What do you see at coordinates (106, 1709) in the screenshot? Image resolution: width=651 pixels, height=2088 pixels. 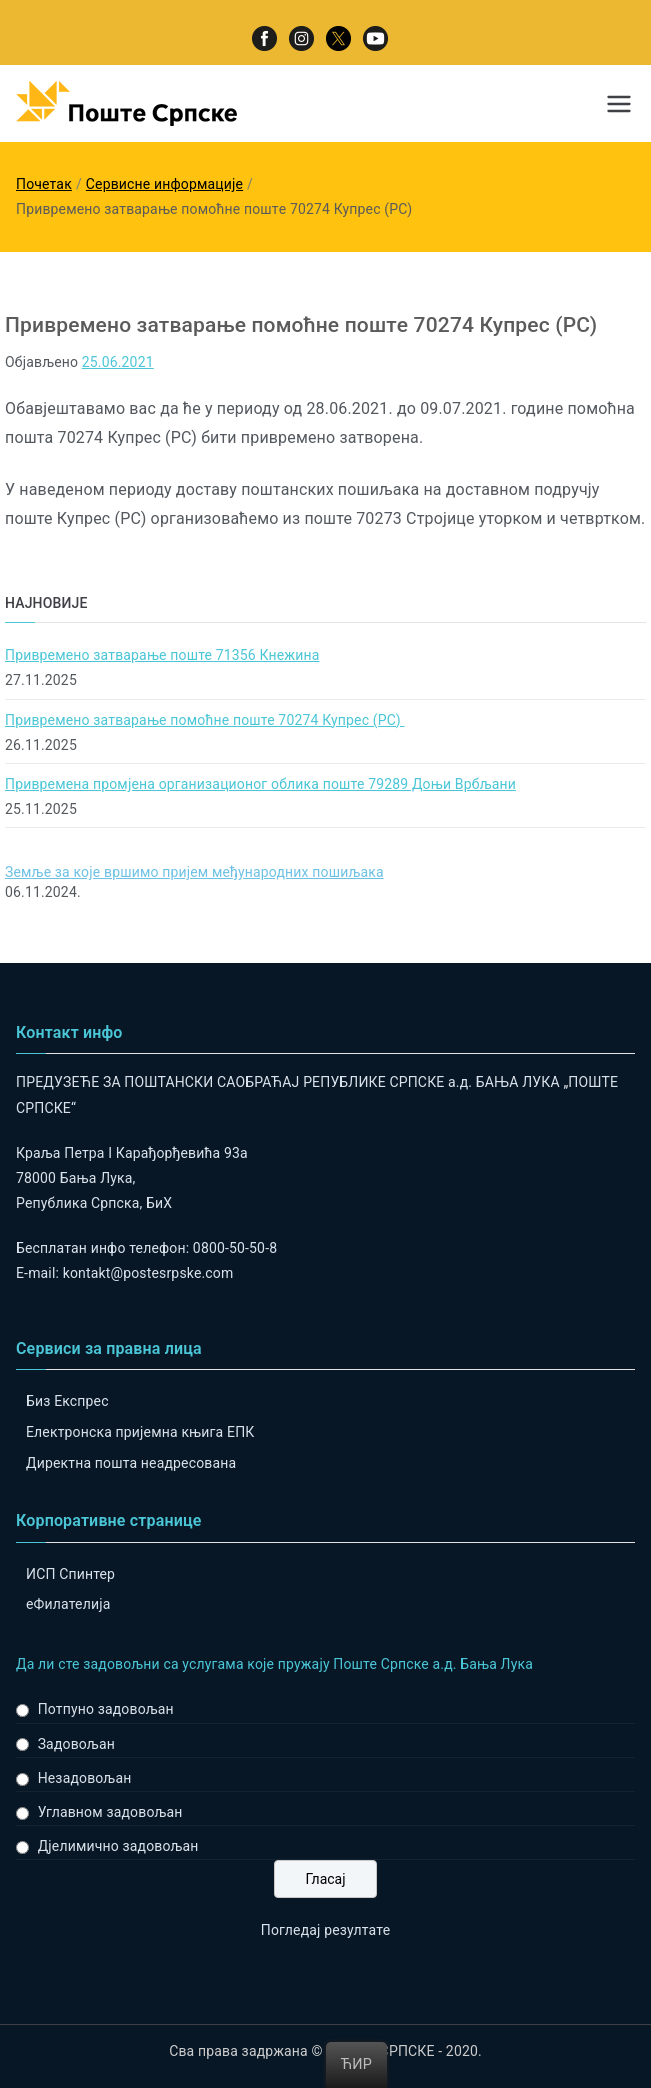 I see `Потпуно задовољан` at bounding box center [106, 1709].